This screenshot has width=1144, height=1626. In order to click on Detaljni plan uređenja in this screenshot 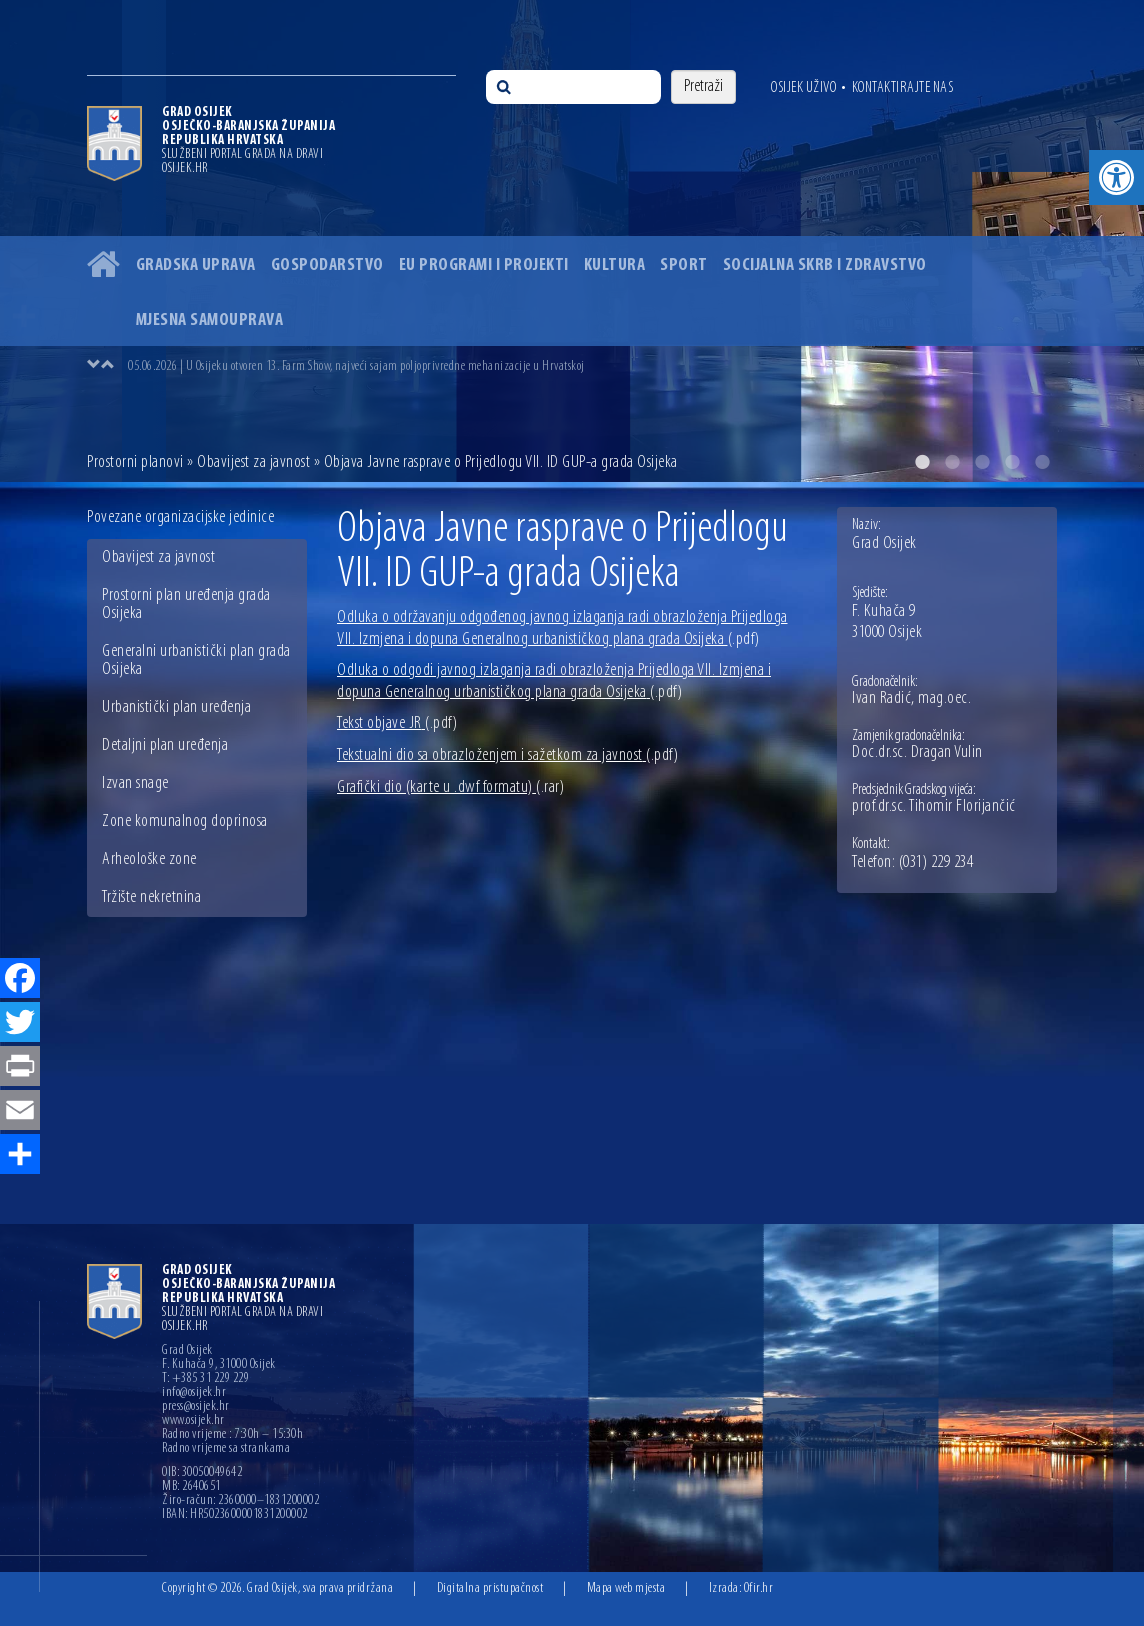, I will do `click(165, 745)`.